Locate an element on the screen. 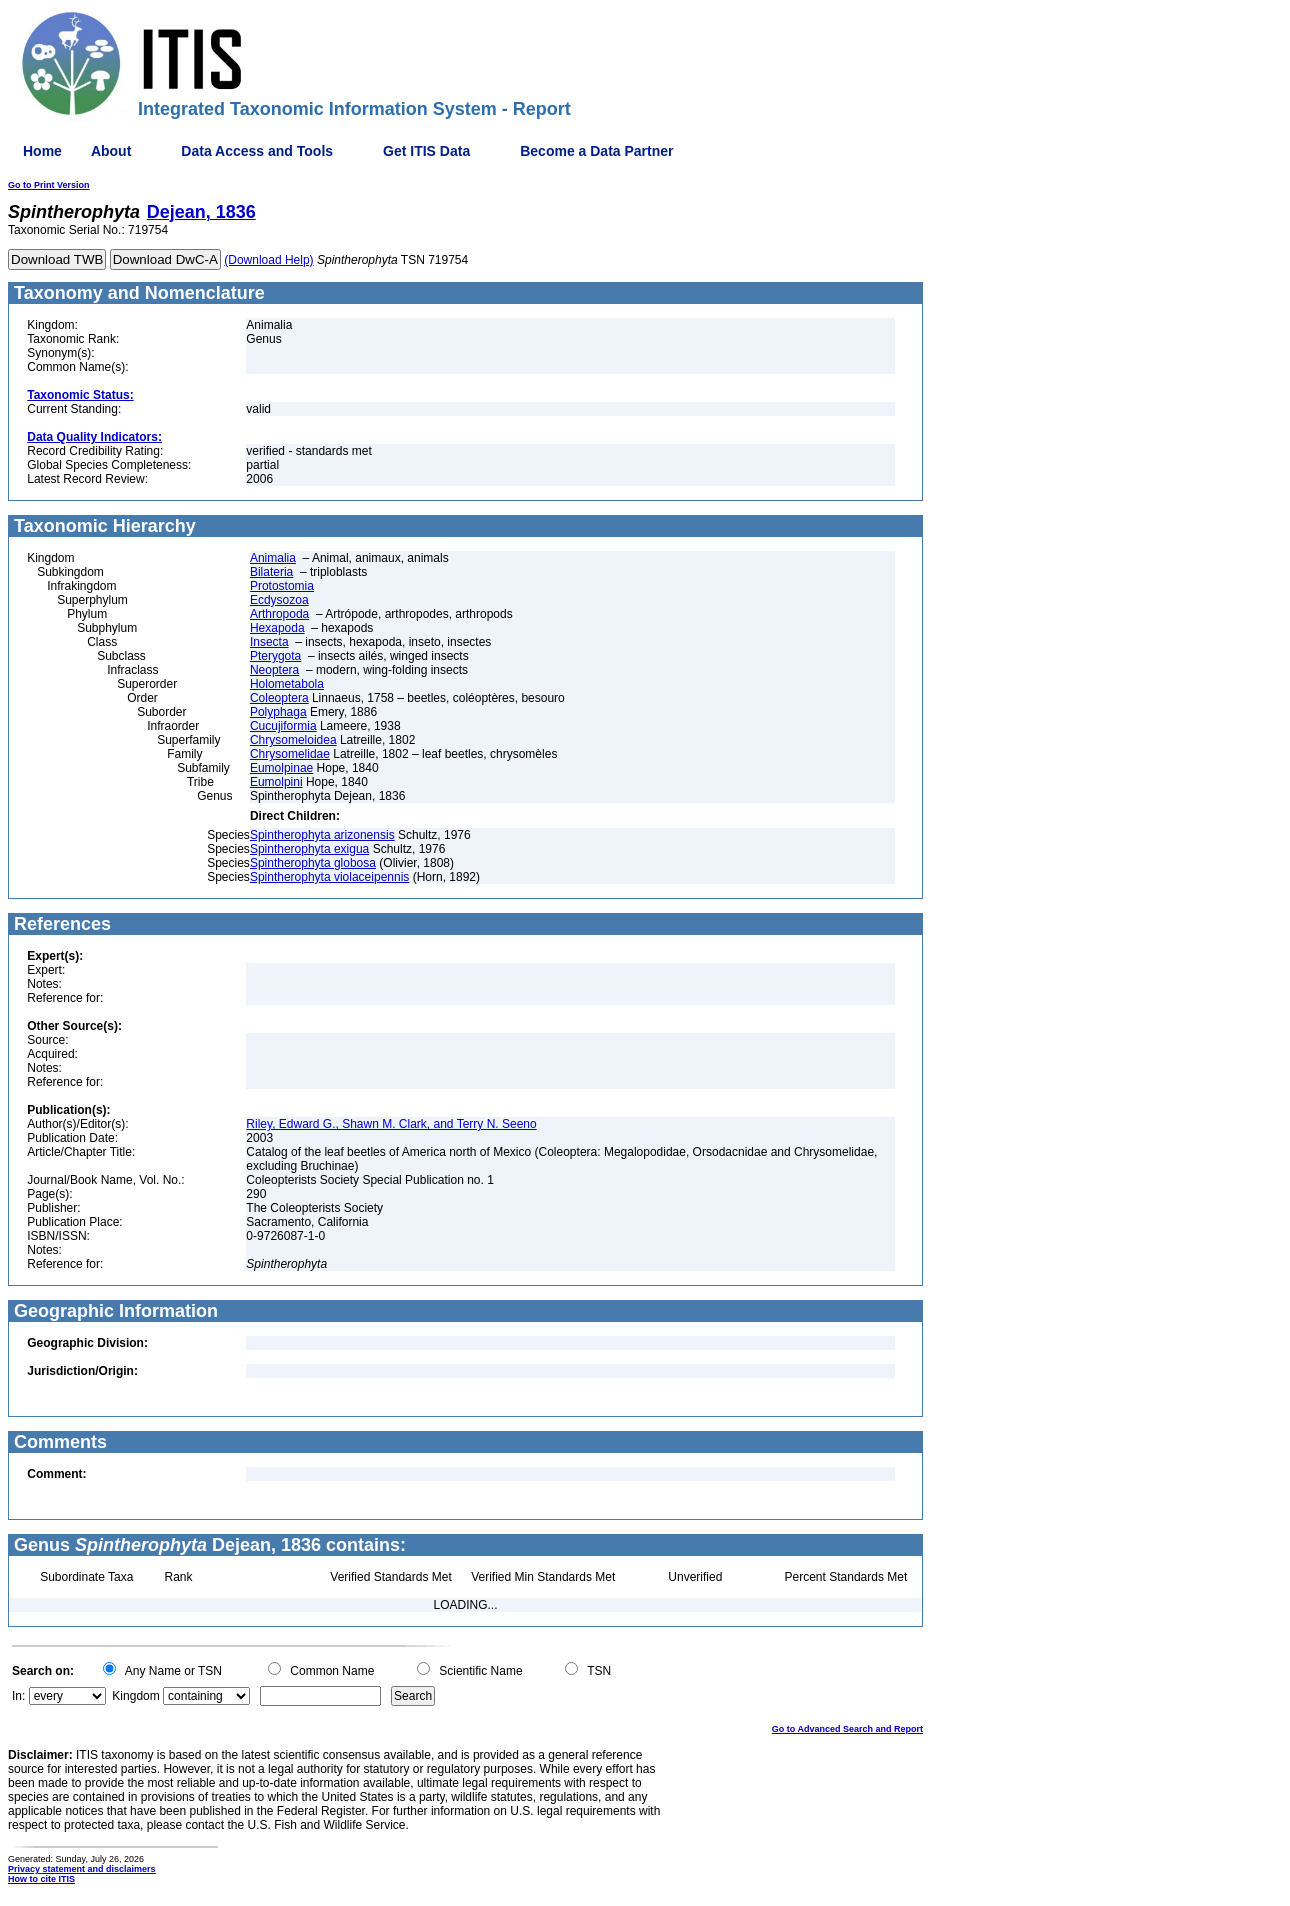 This screenshot has width=1290, height=1906. Hexapoda is located at coordinates (277, 628).